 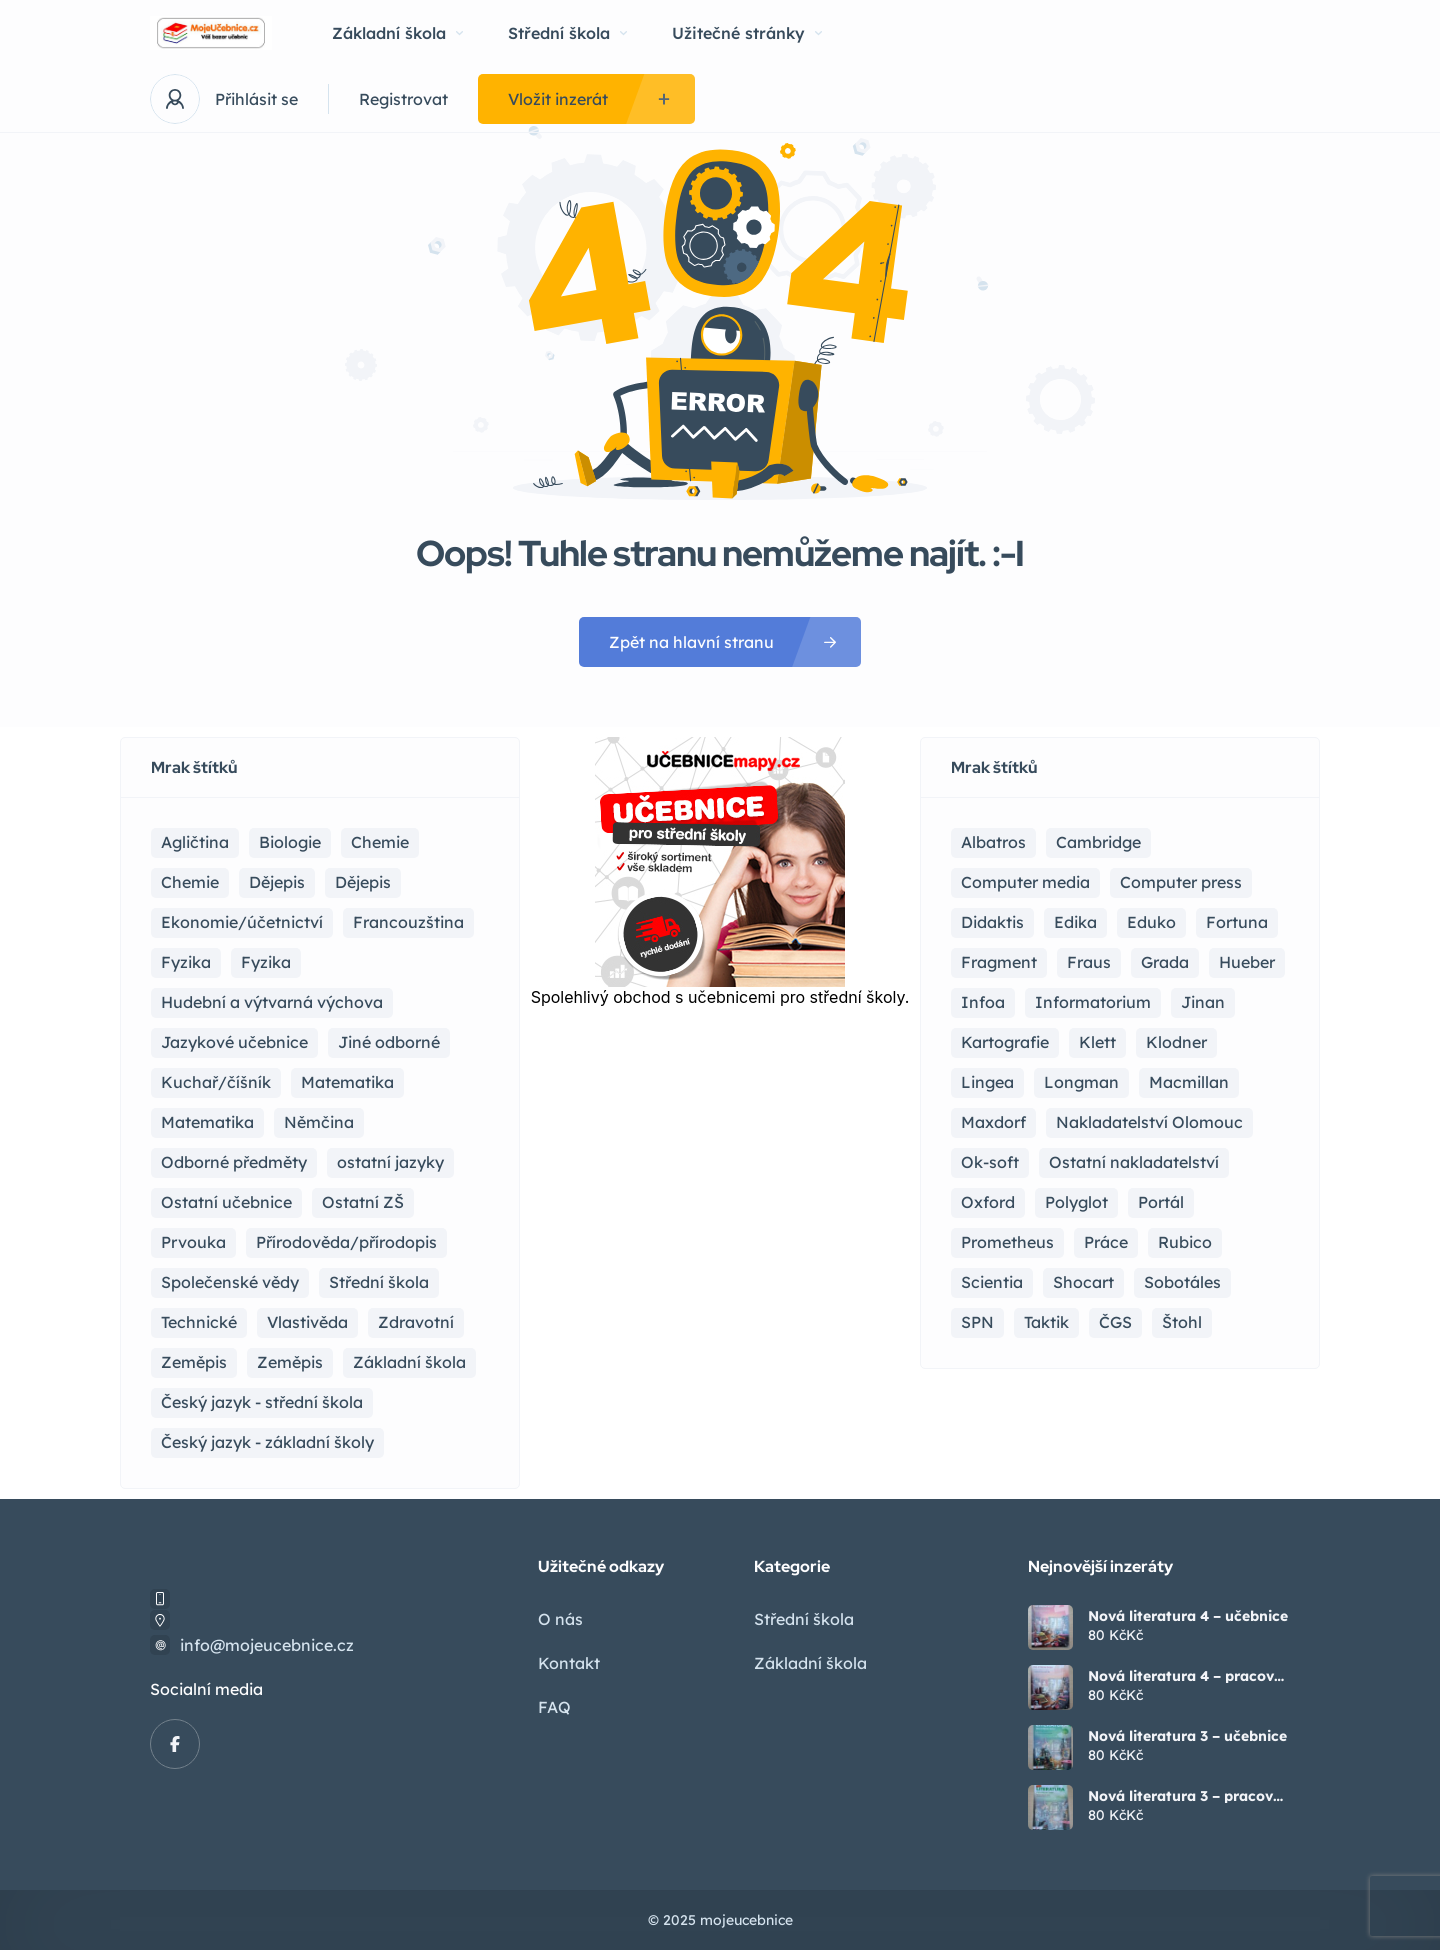 What do you see at coordinates (267, 1442) in the screenshot?
I see `Český jazyk - základní školy [Český jazyk - základní školy (37 položek)]` at bounding box center [267, 1442].